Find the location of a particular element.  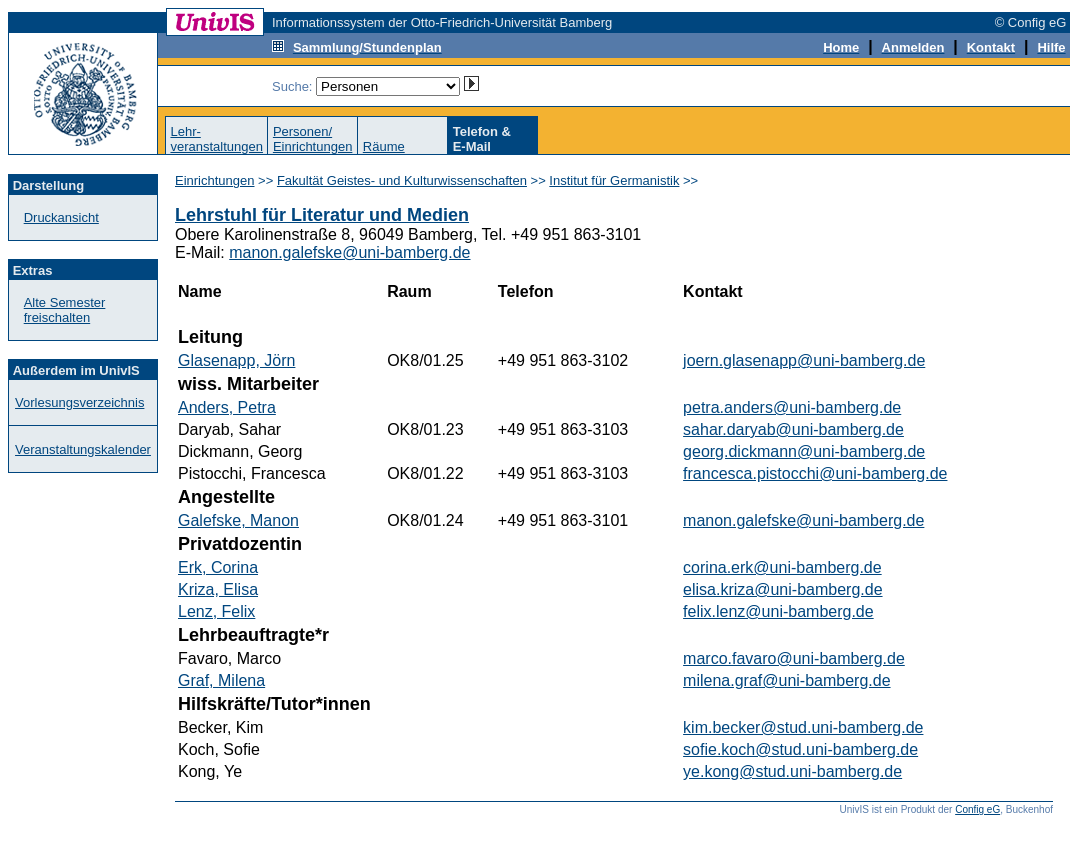

Einrichtungen is located at coordinates (215, 180).